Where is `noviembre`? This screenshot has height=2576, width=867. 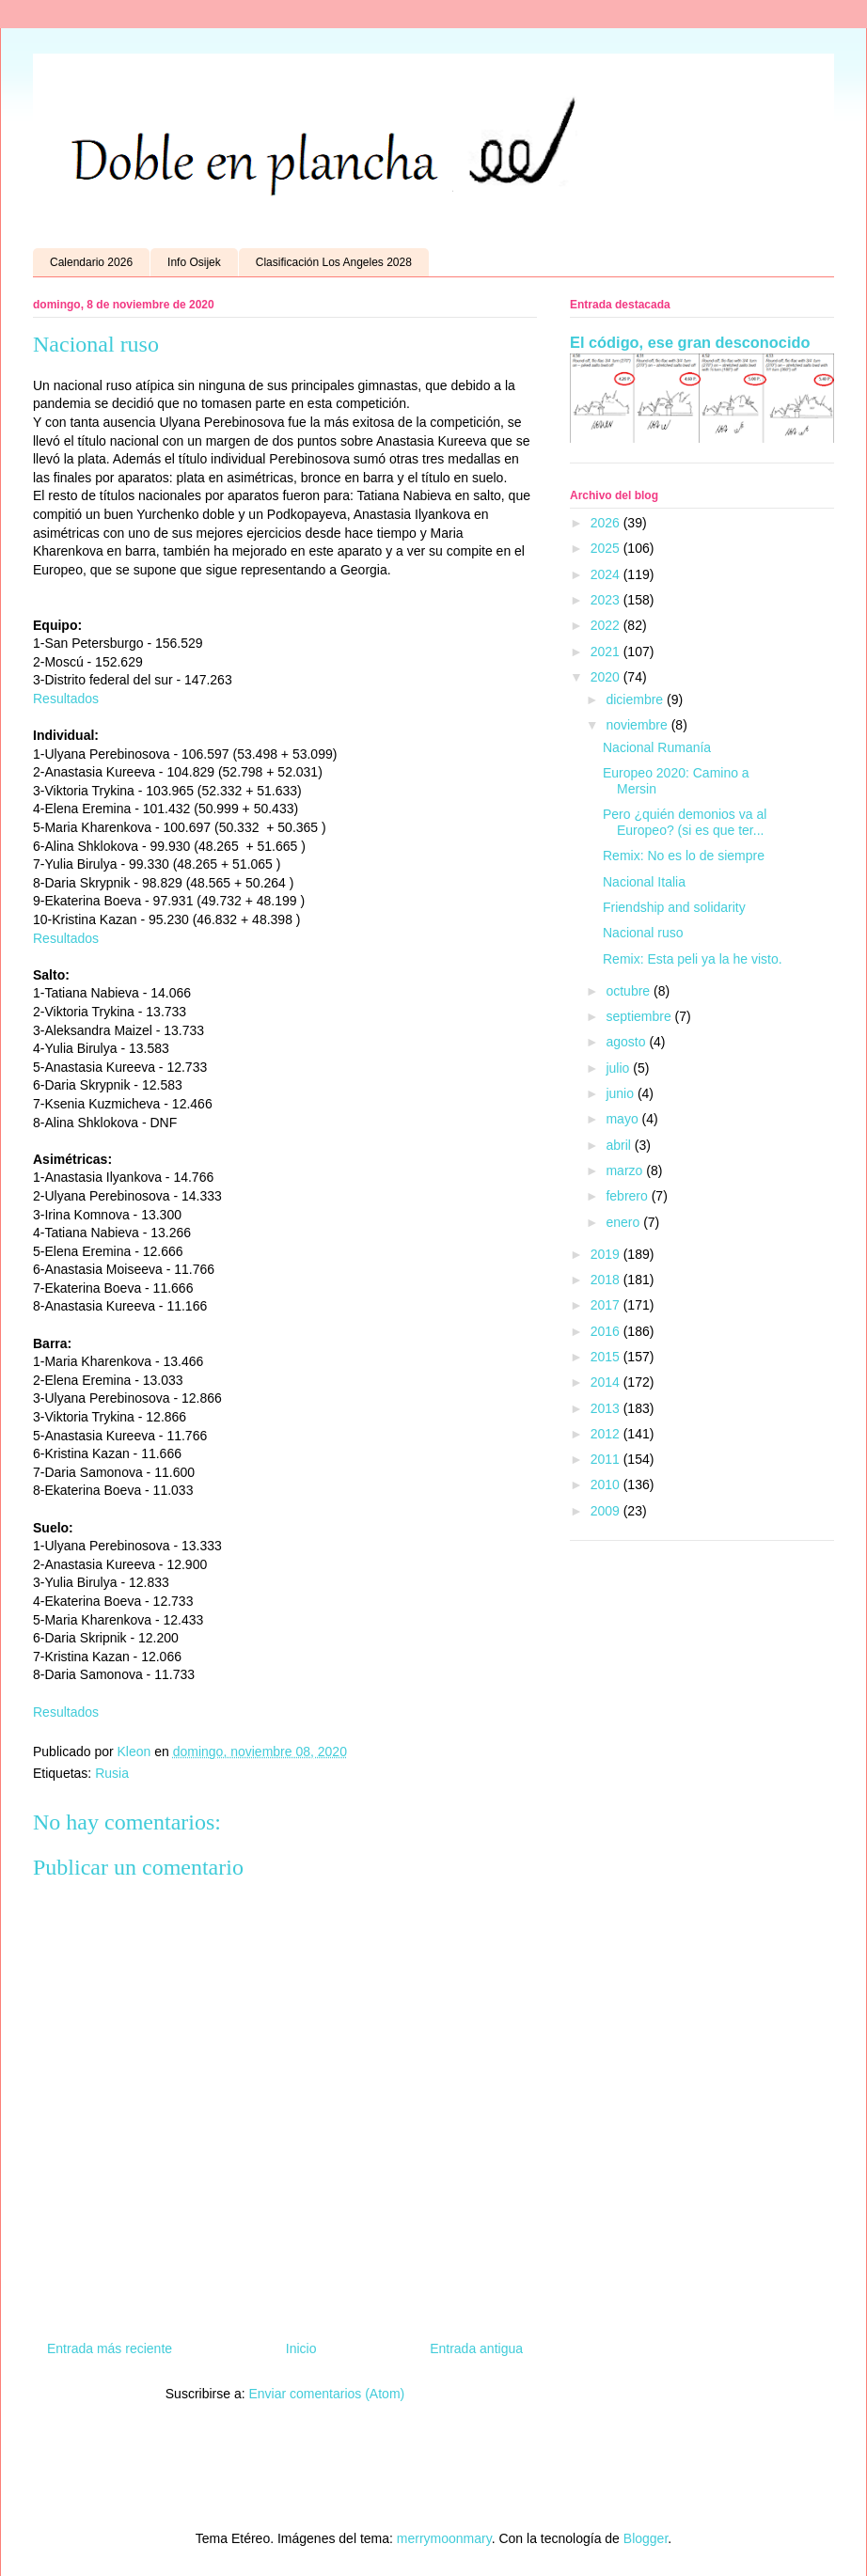
noviembre is located at coordinates (638, 724).